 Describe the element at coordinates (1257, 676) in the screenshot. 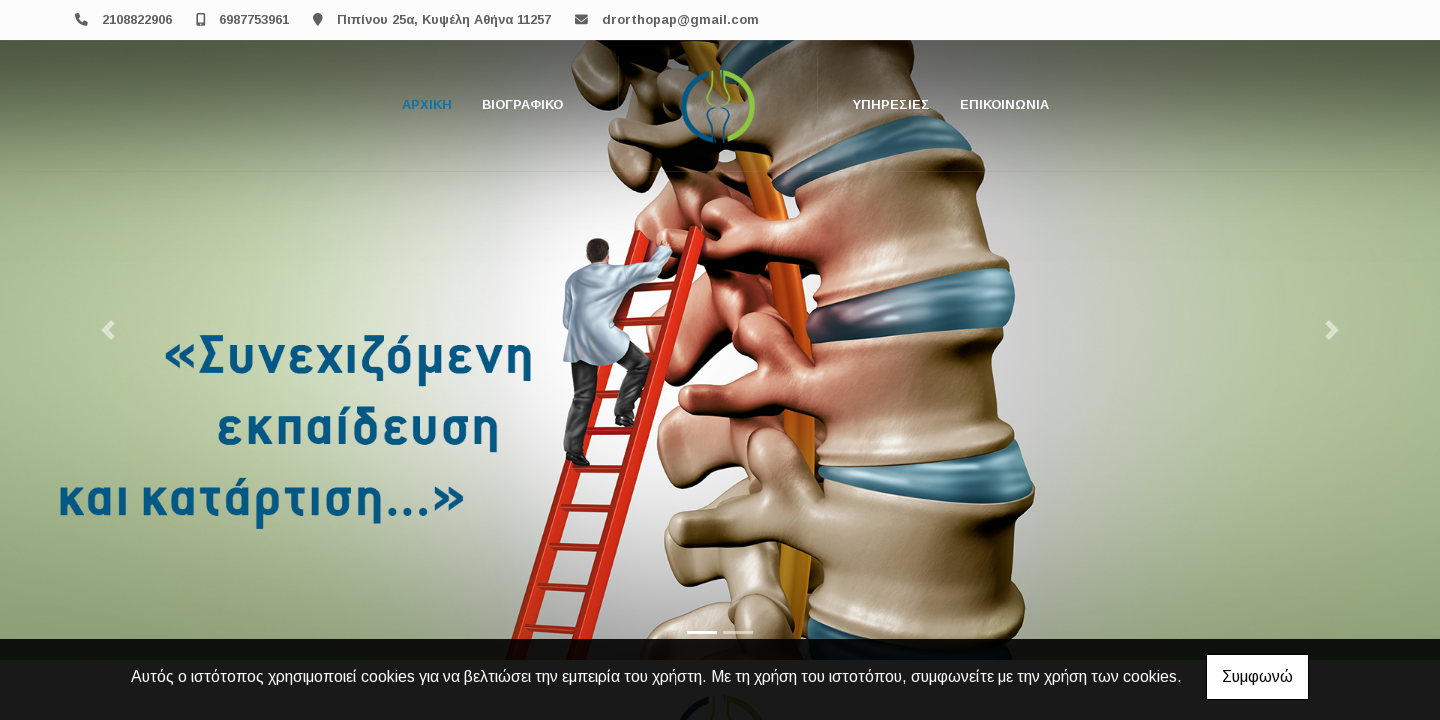

I see `Συμφωνώ` at that location.